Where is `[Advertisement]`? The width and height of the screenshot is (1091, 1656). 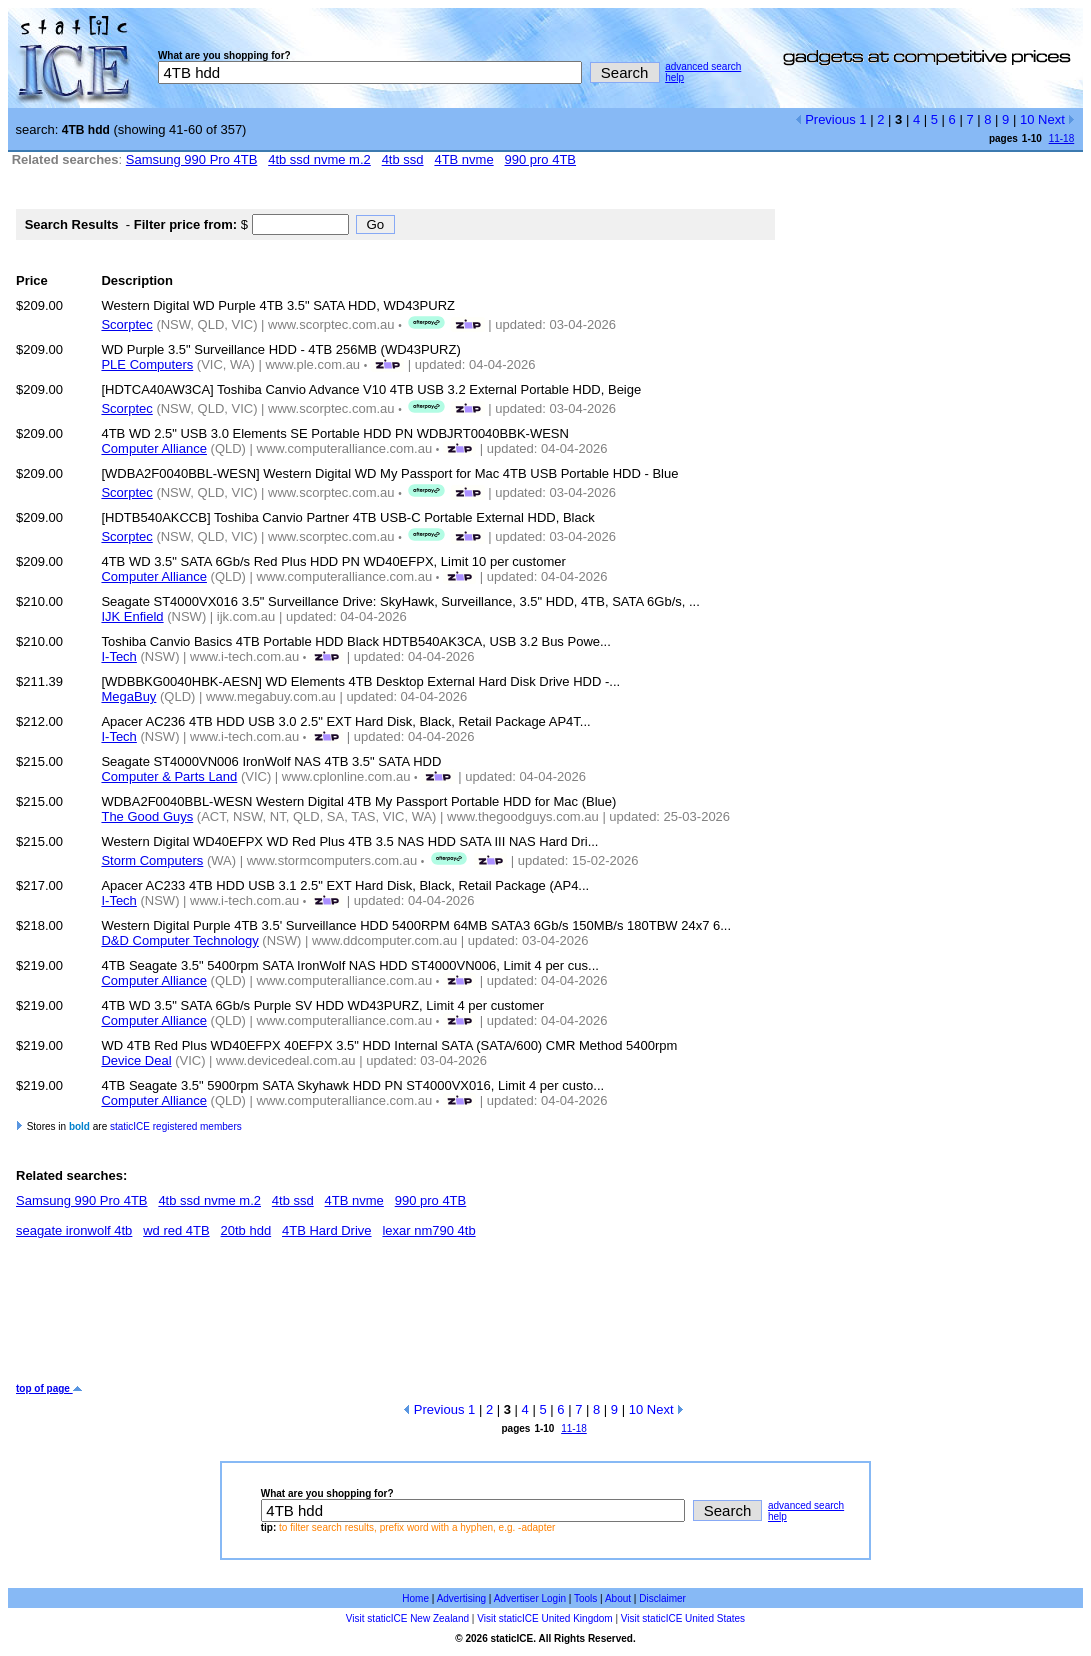 [Advertisement] is located at coordinates (380, 1318).